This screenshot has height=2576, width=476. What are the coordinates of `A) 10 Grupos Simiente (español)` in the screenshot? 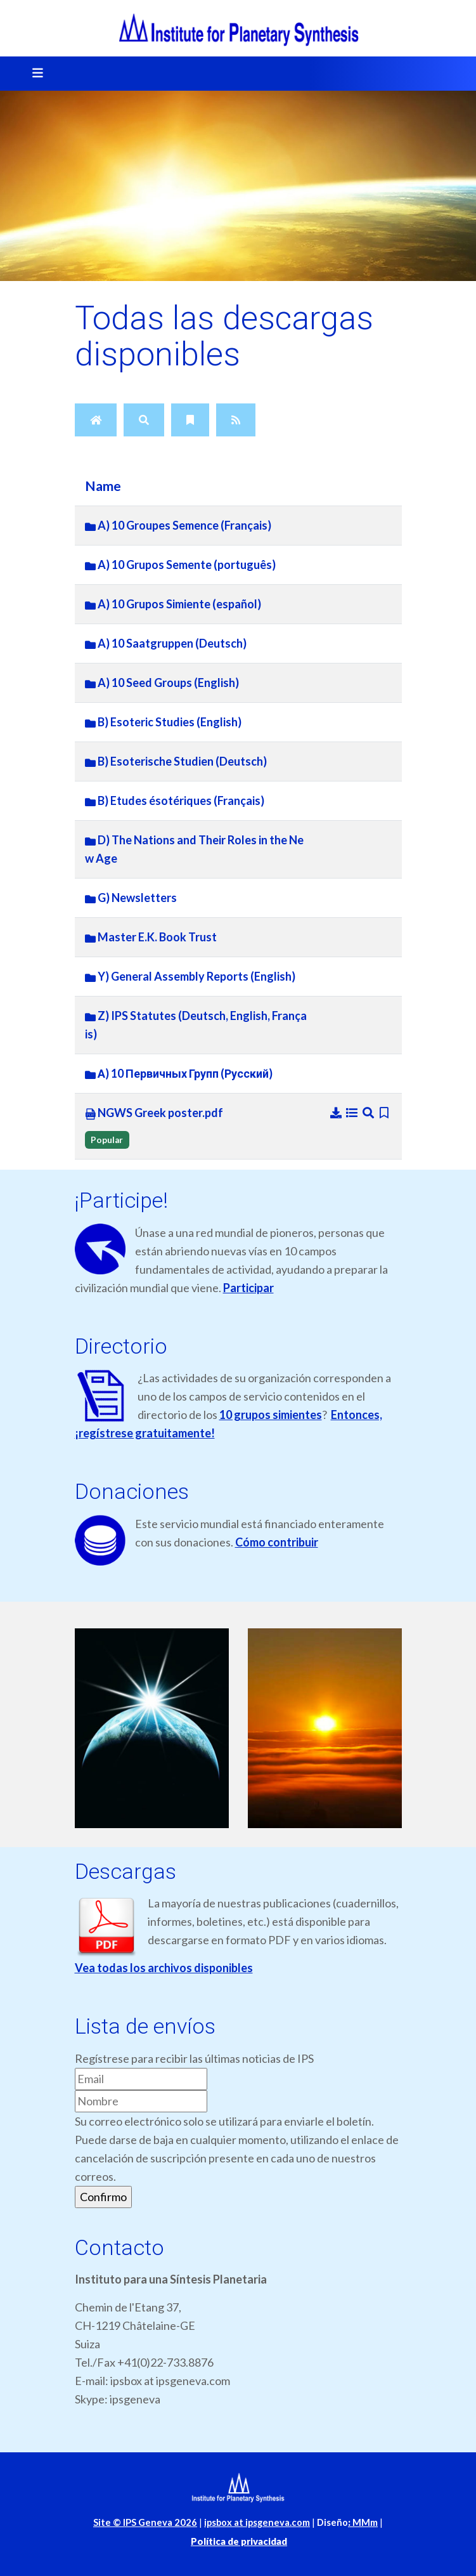 It's located at (173, 604).